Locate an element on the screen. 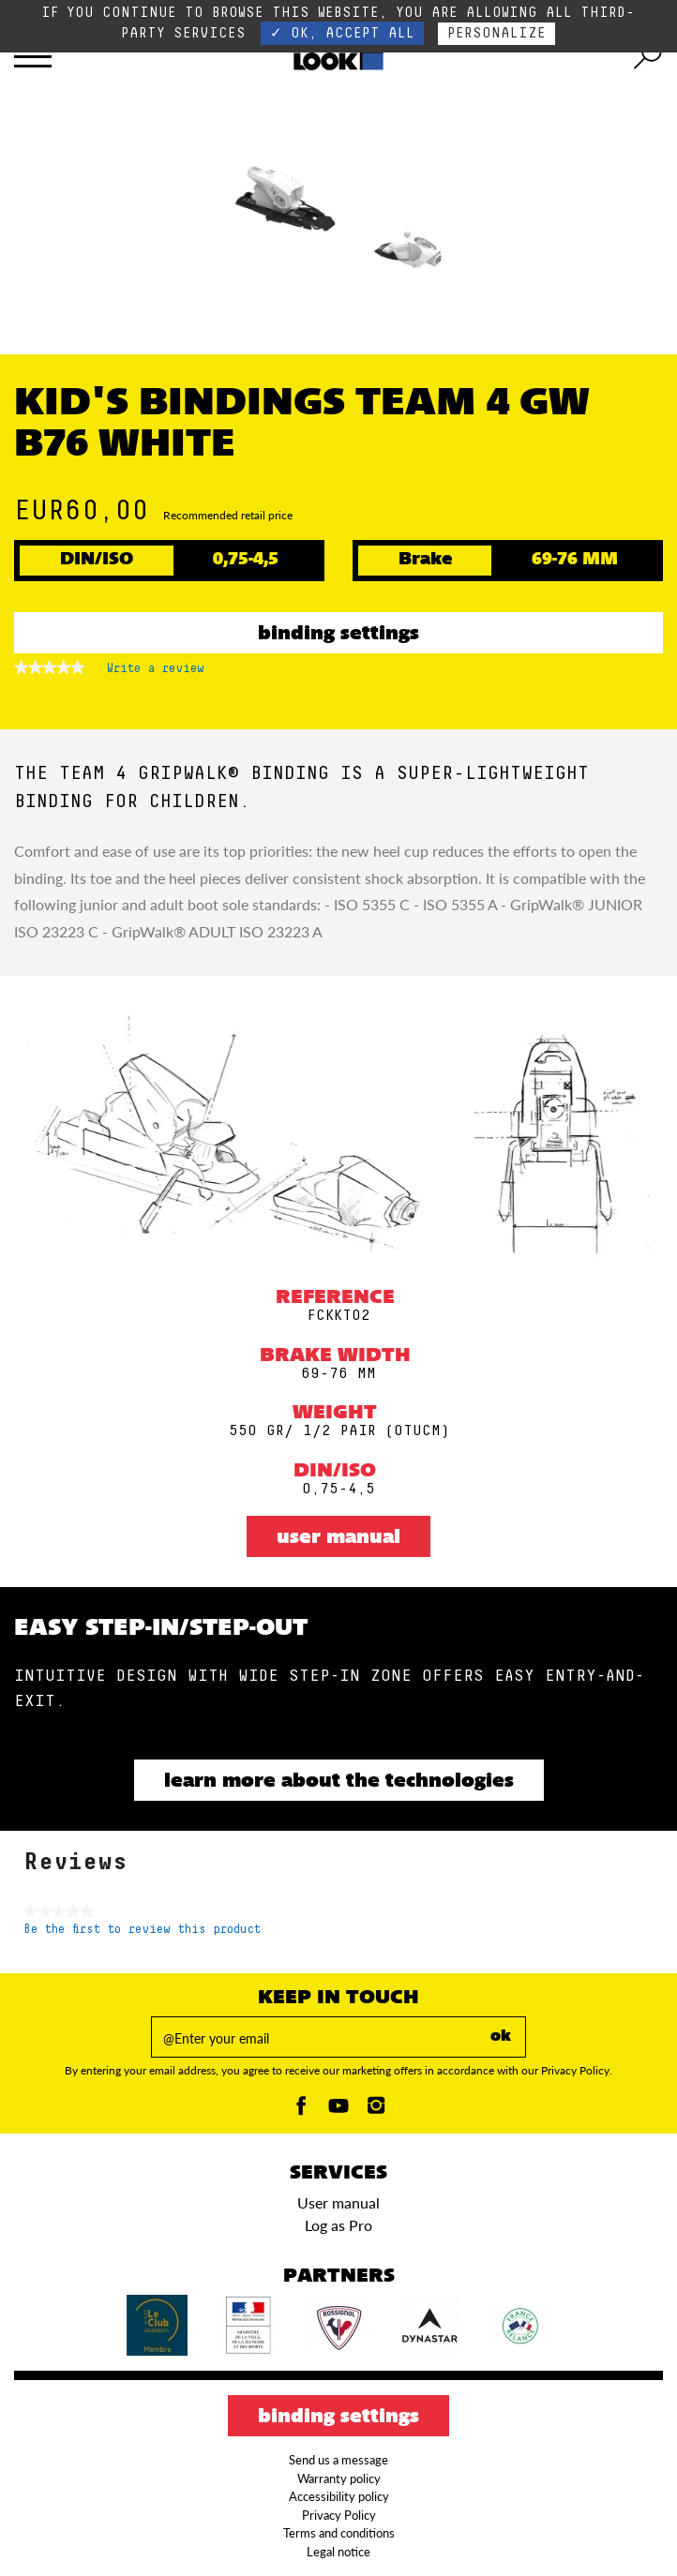 The image size is (677, 2576). Send us a message is located at coordinates (338, 2459).